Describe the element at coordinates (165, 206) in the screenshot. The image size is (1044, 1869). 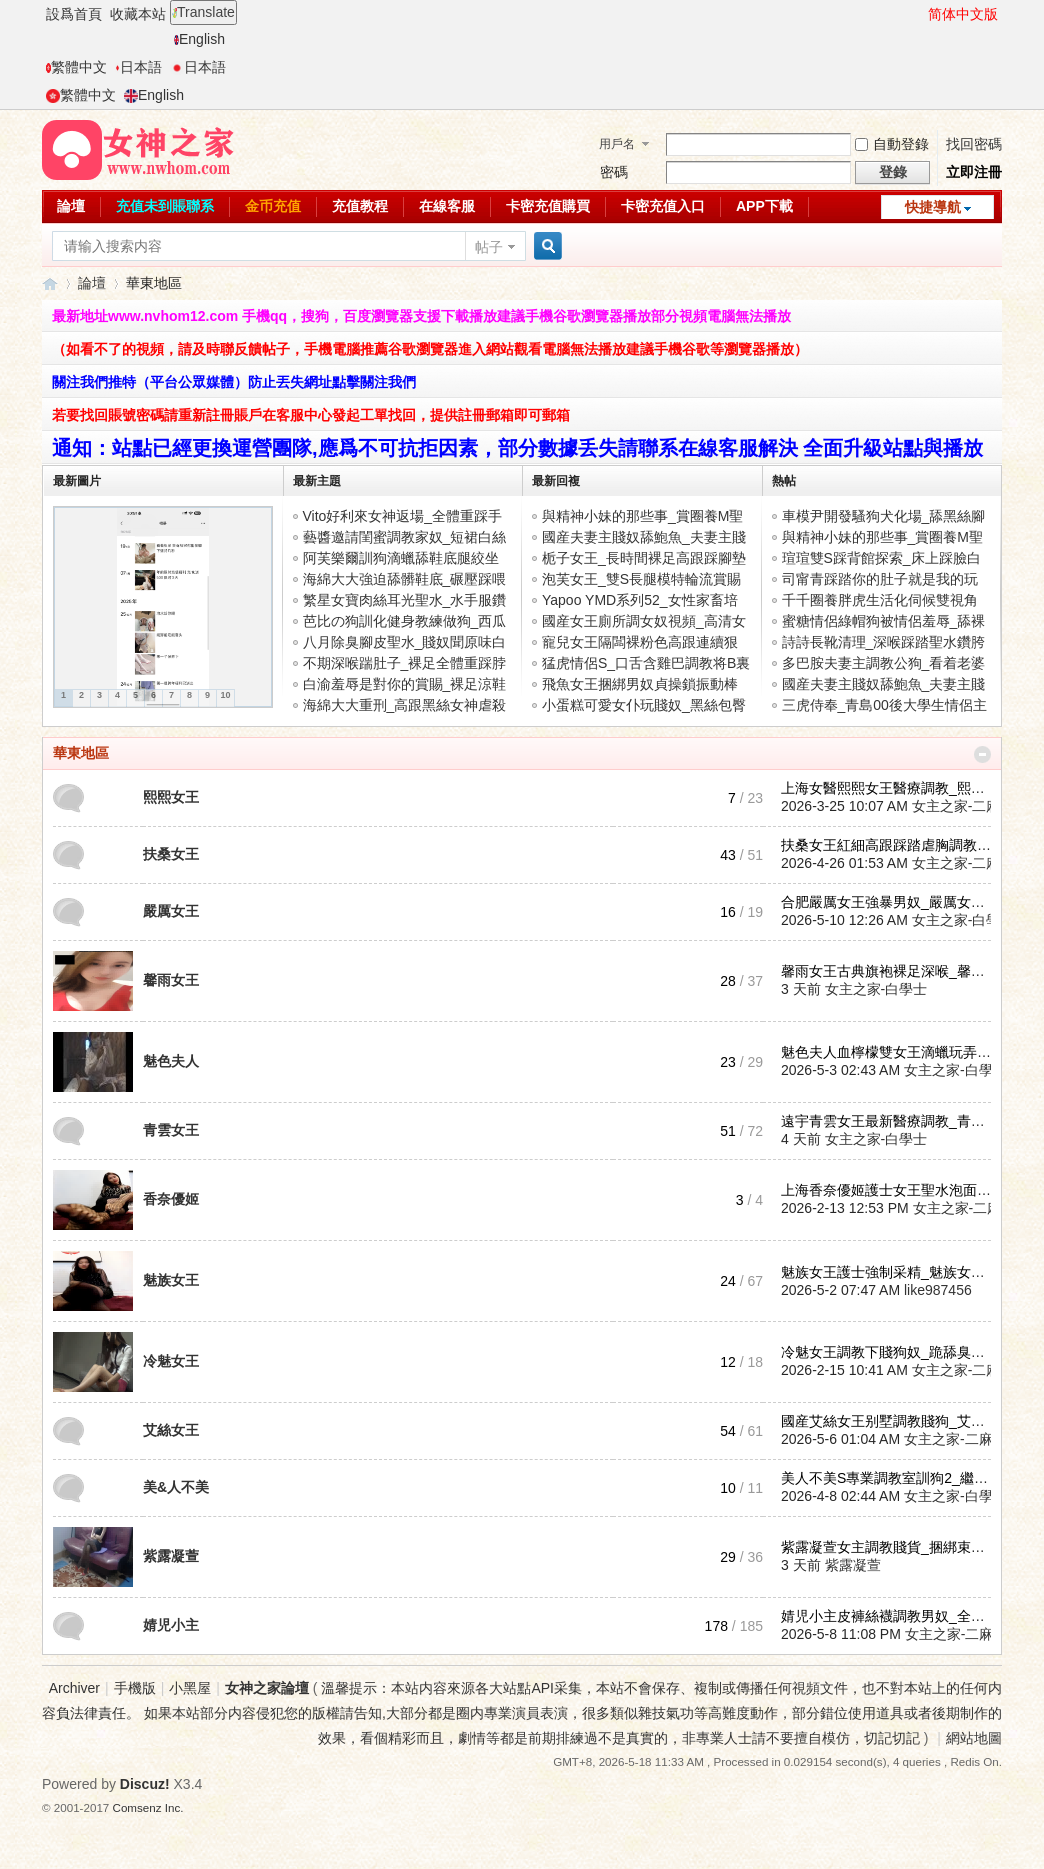
I see `充值未到賬聯系` at that location.